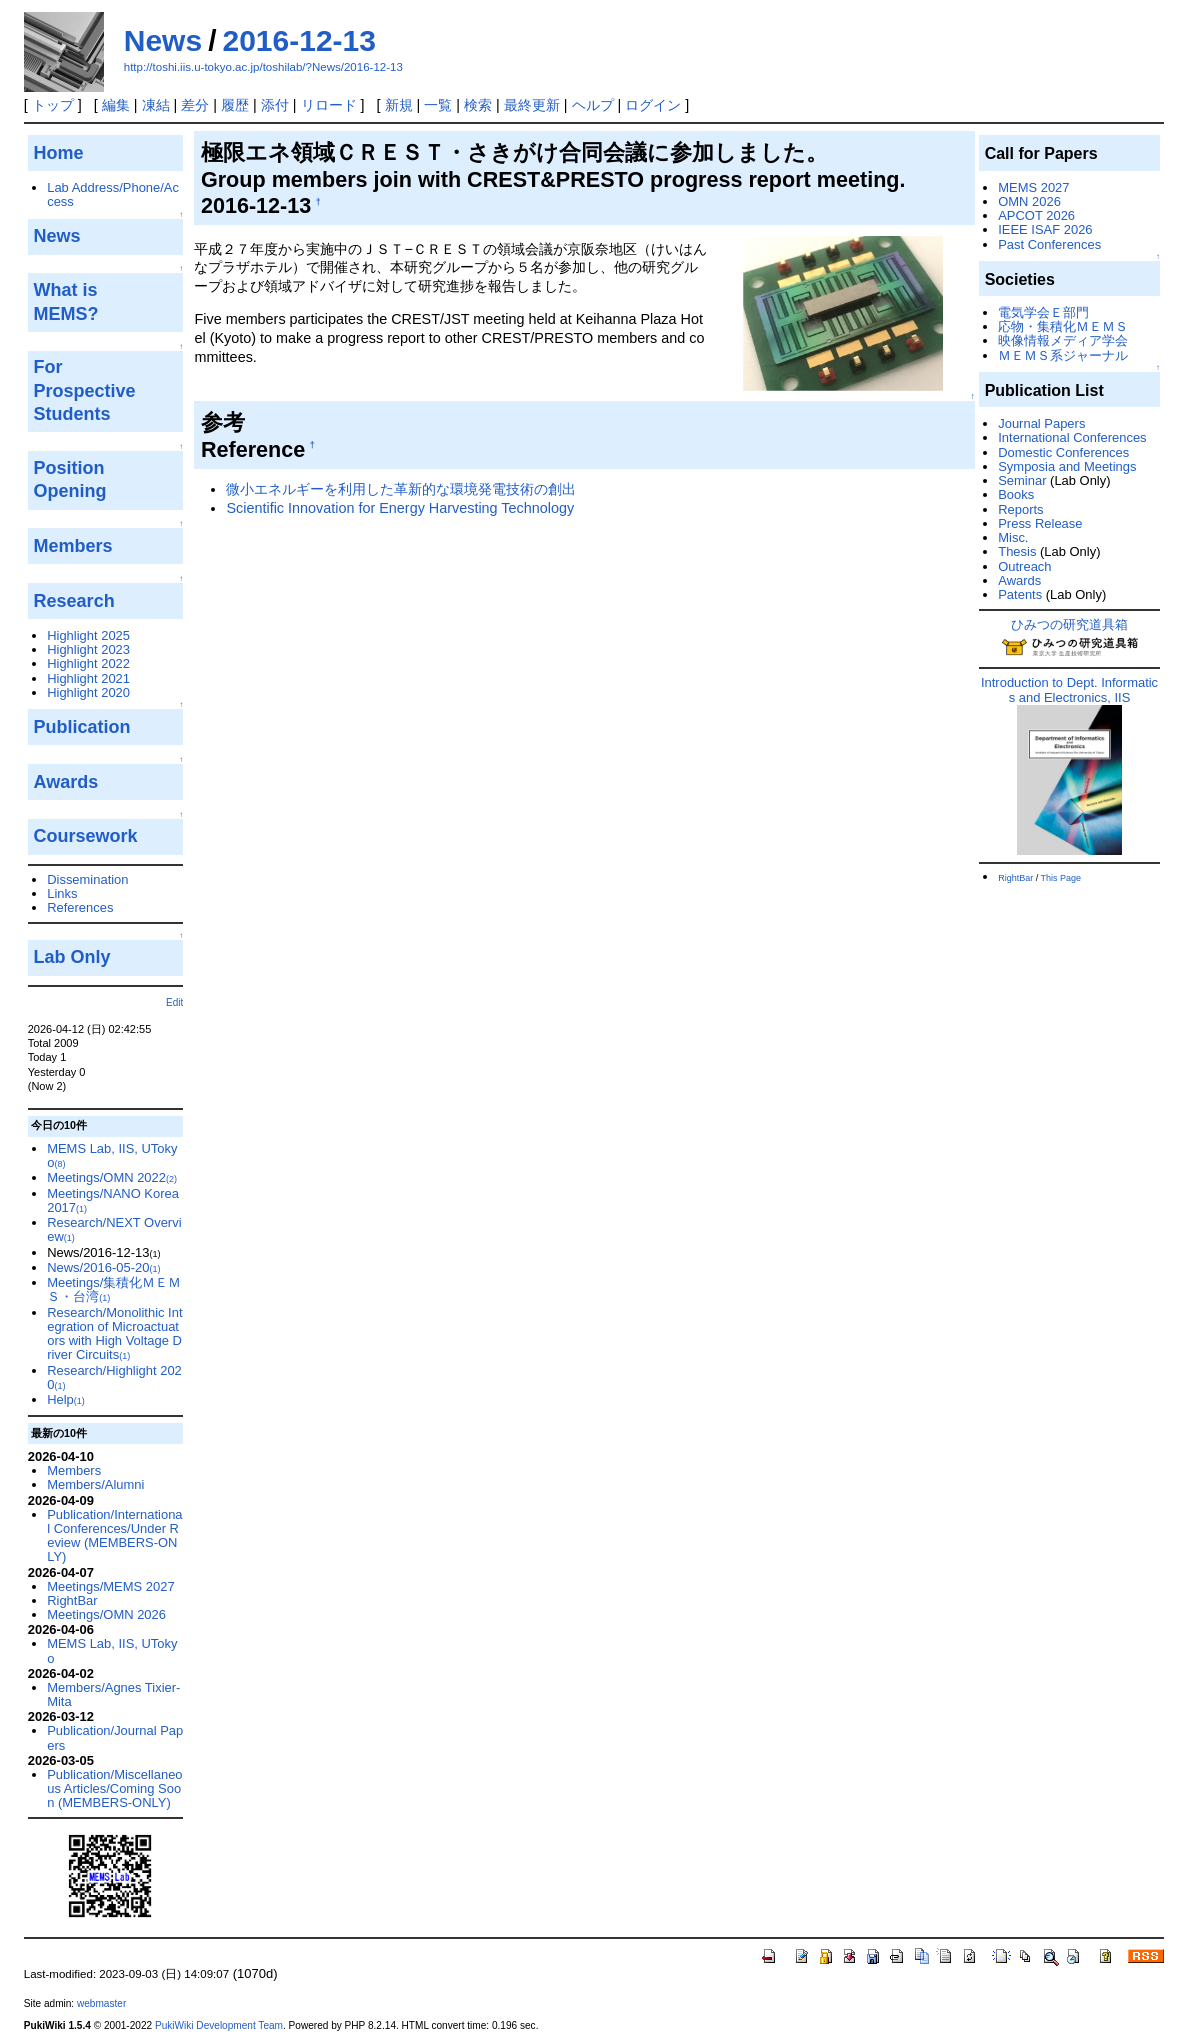 The height and width of the screenshot is (2042, 1188). What do you see at coordinates (72, 1600) in the screenshot?
I see `RightBar` at bounding box center [72, 1600].